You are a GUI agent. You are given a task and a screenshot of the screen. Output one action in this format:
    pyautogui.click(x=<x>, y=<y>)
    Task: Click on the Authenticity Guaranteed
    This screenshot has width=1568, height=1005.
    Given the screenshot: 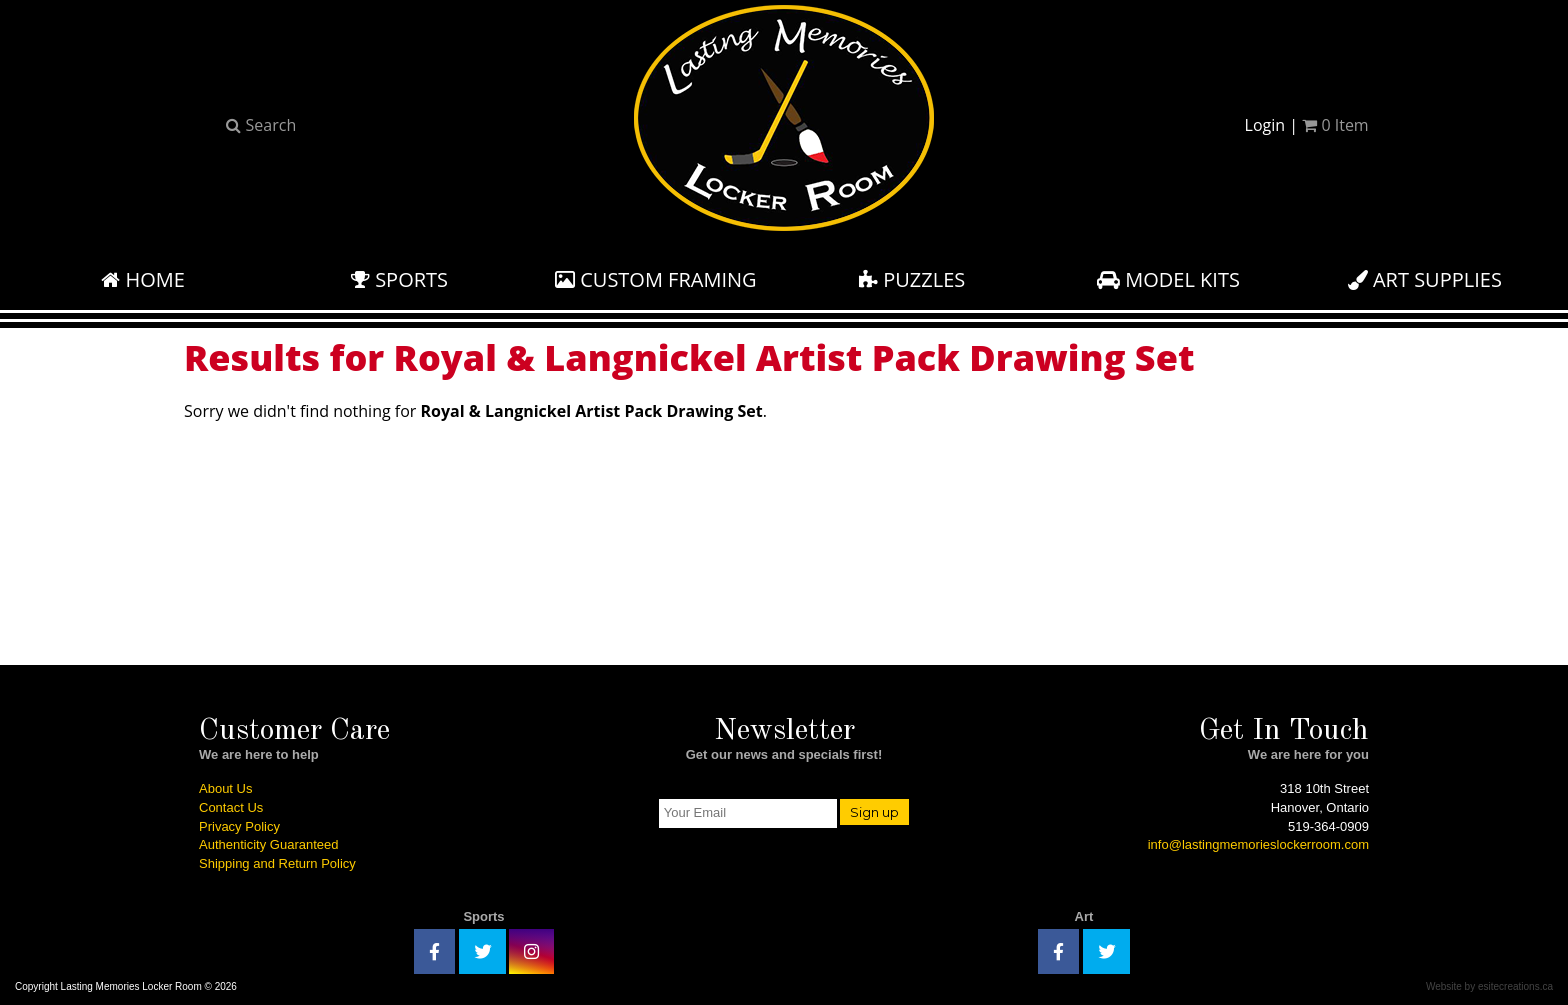 What is the action you would take?
    pyautogui.click(x=268, y=844)
    